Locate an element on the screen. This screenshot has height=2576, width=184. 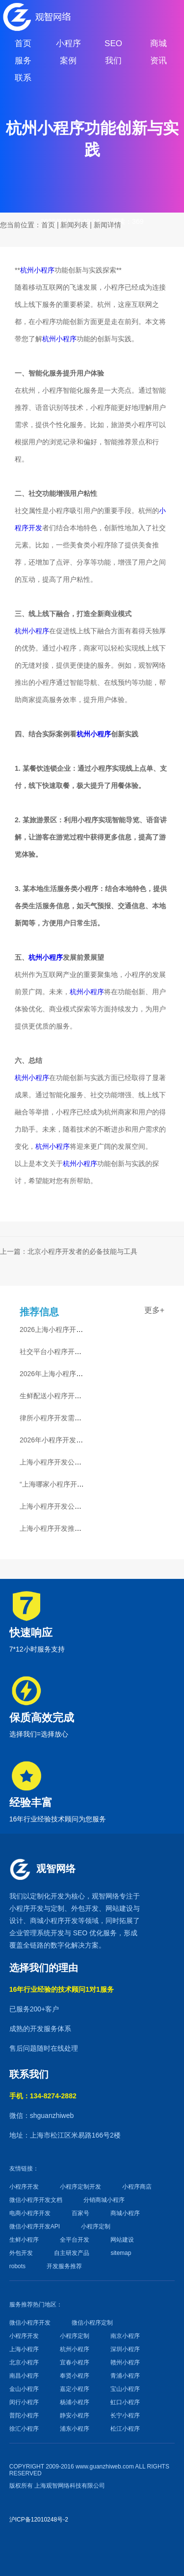
普陀小程序 is located at coordinates (24, 2415).